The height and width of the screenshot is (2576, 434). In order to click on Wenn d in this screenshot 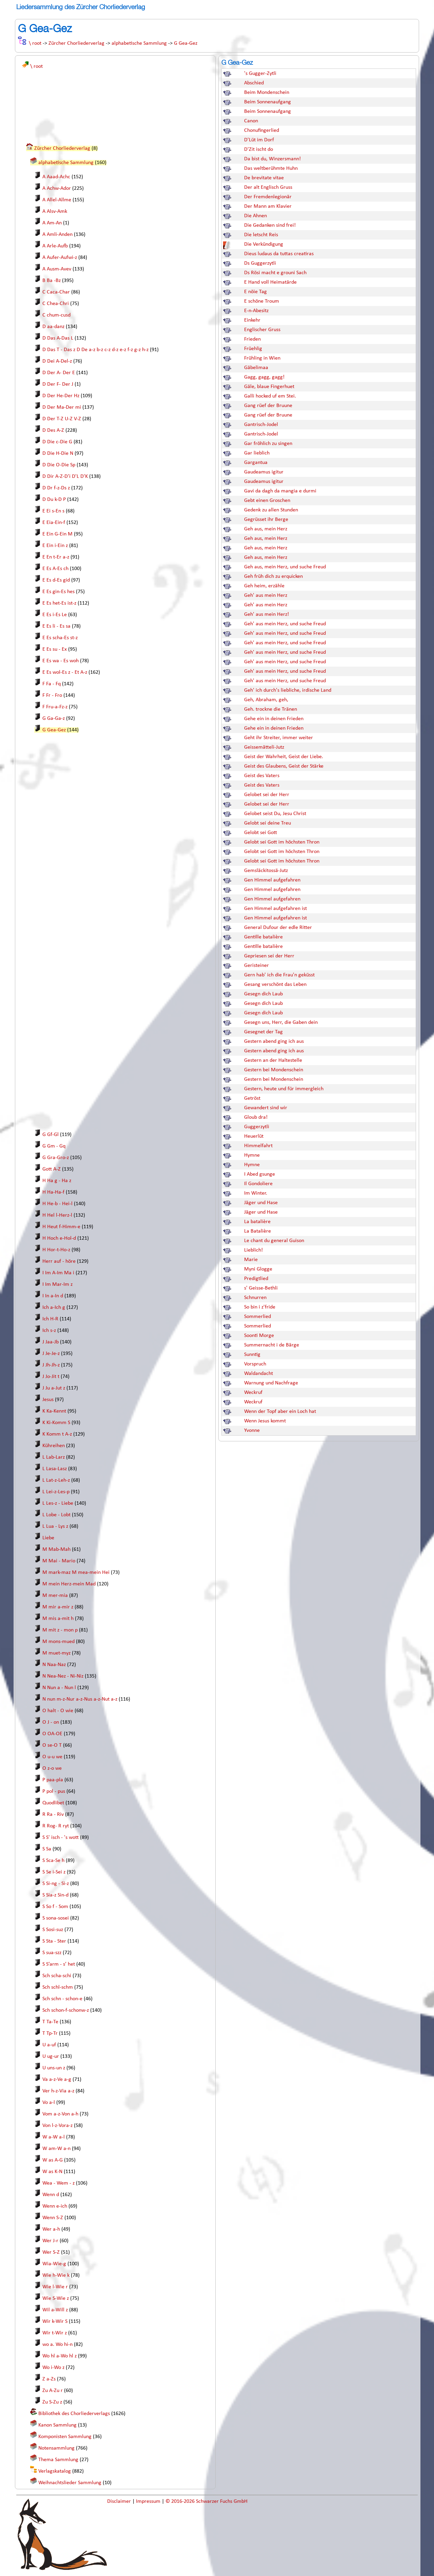, I will do `click(50, 2194)`.